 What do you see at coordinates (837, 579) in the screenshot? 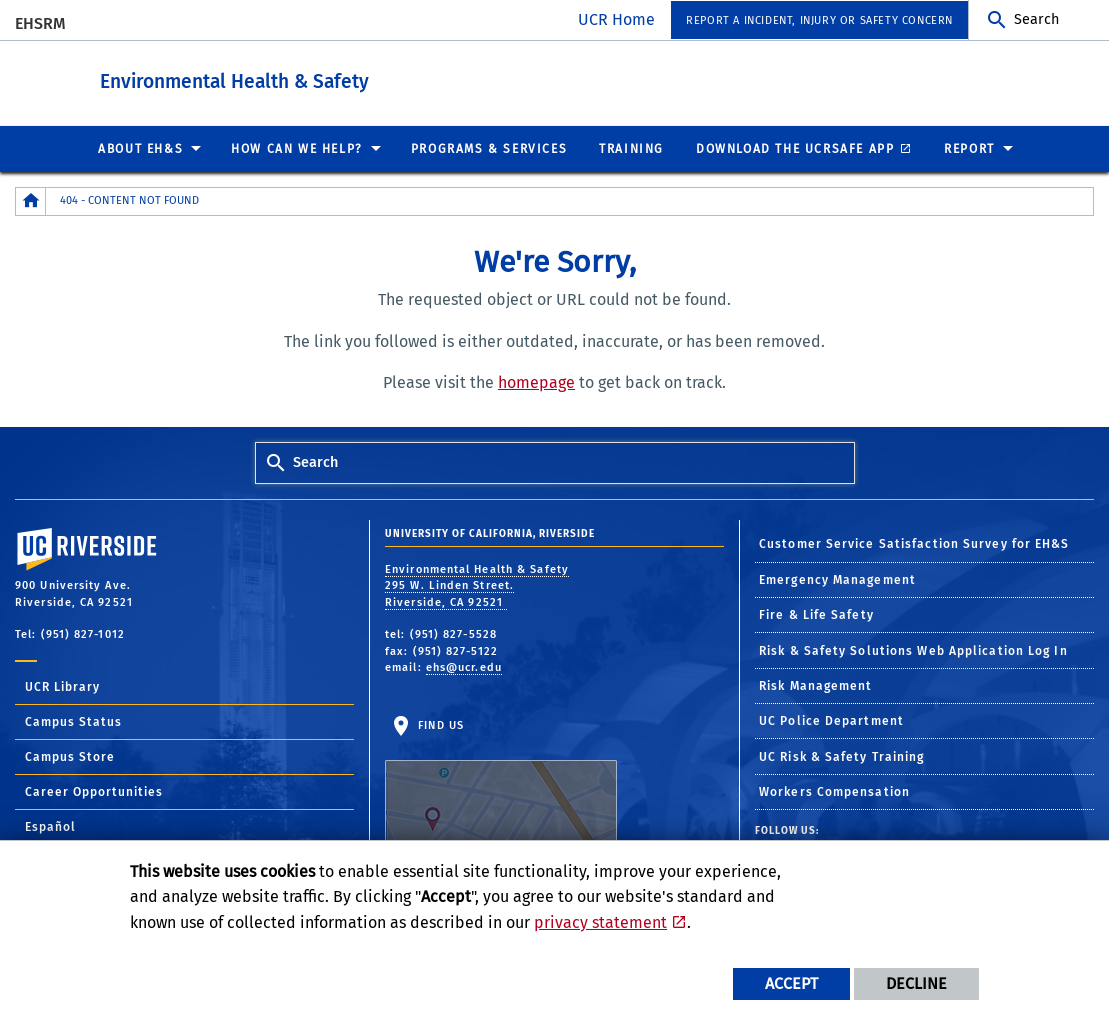
I see `Emergency Management` at bounding box center [837, 579].